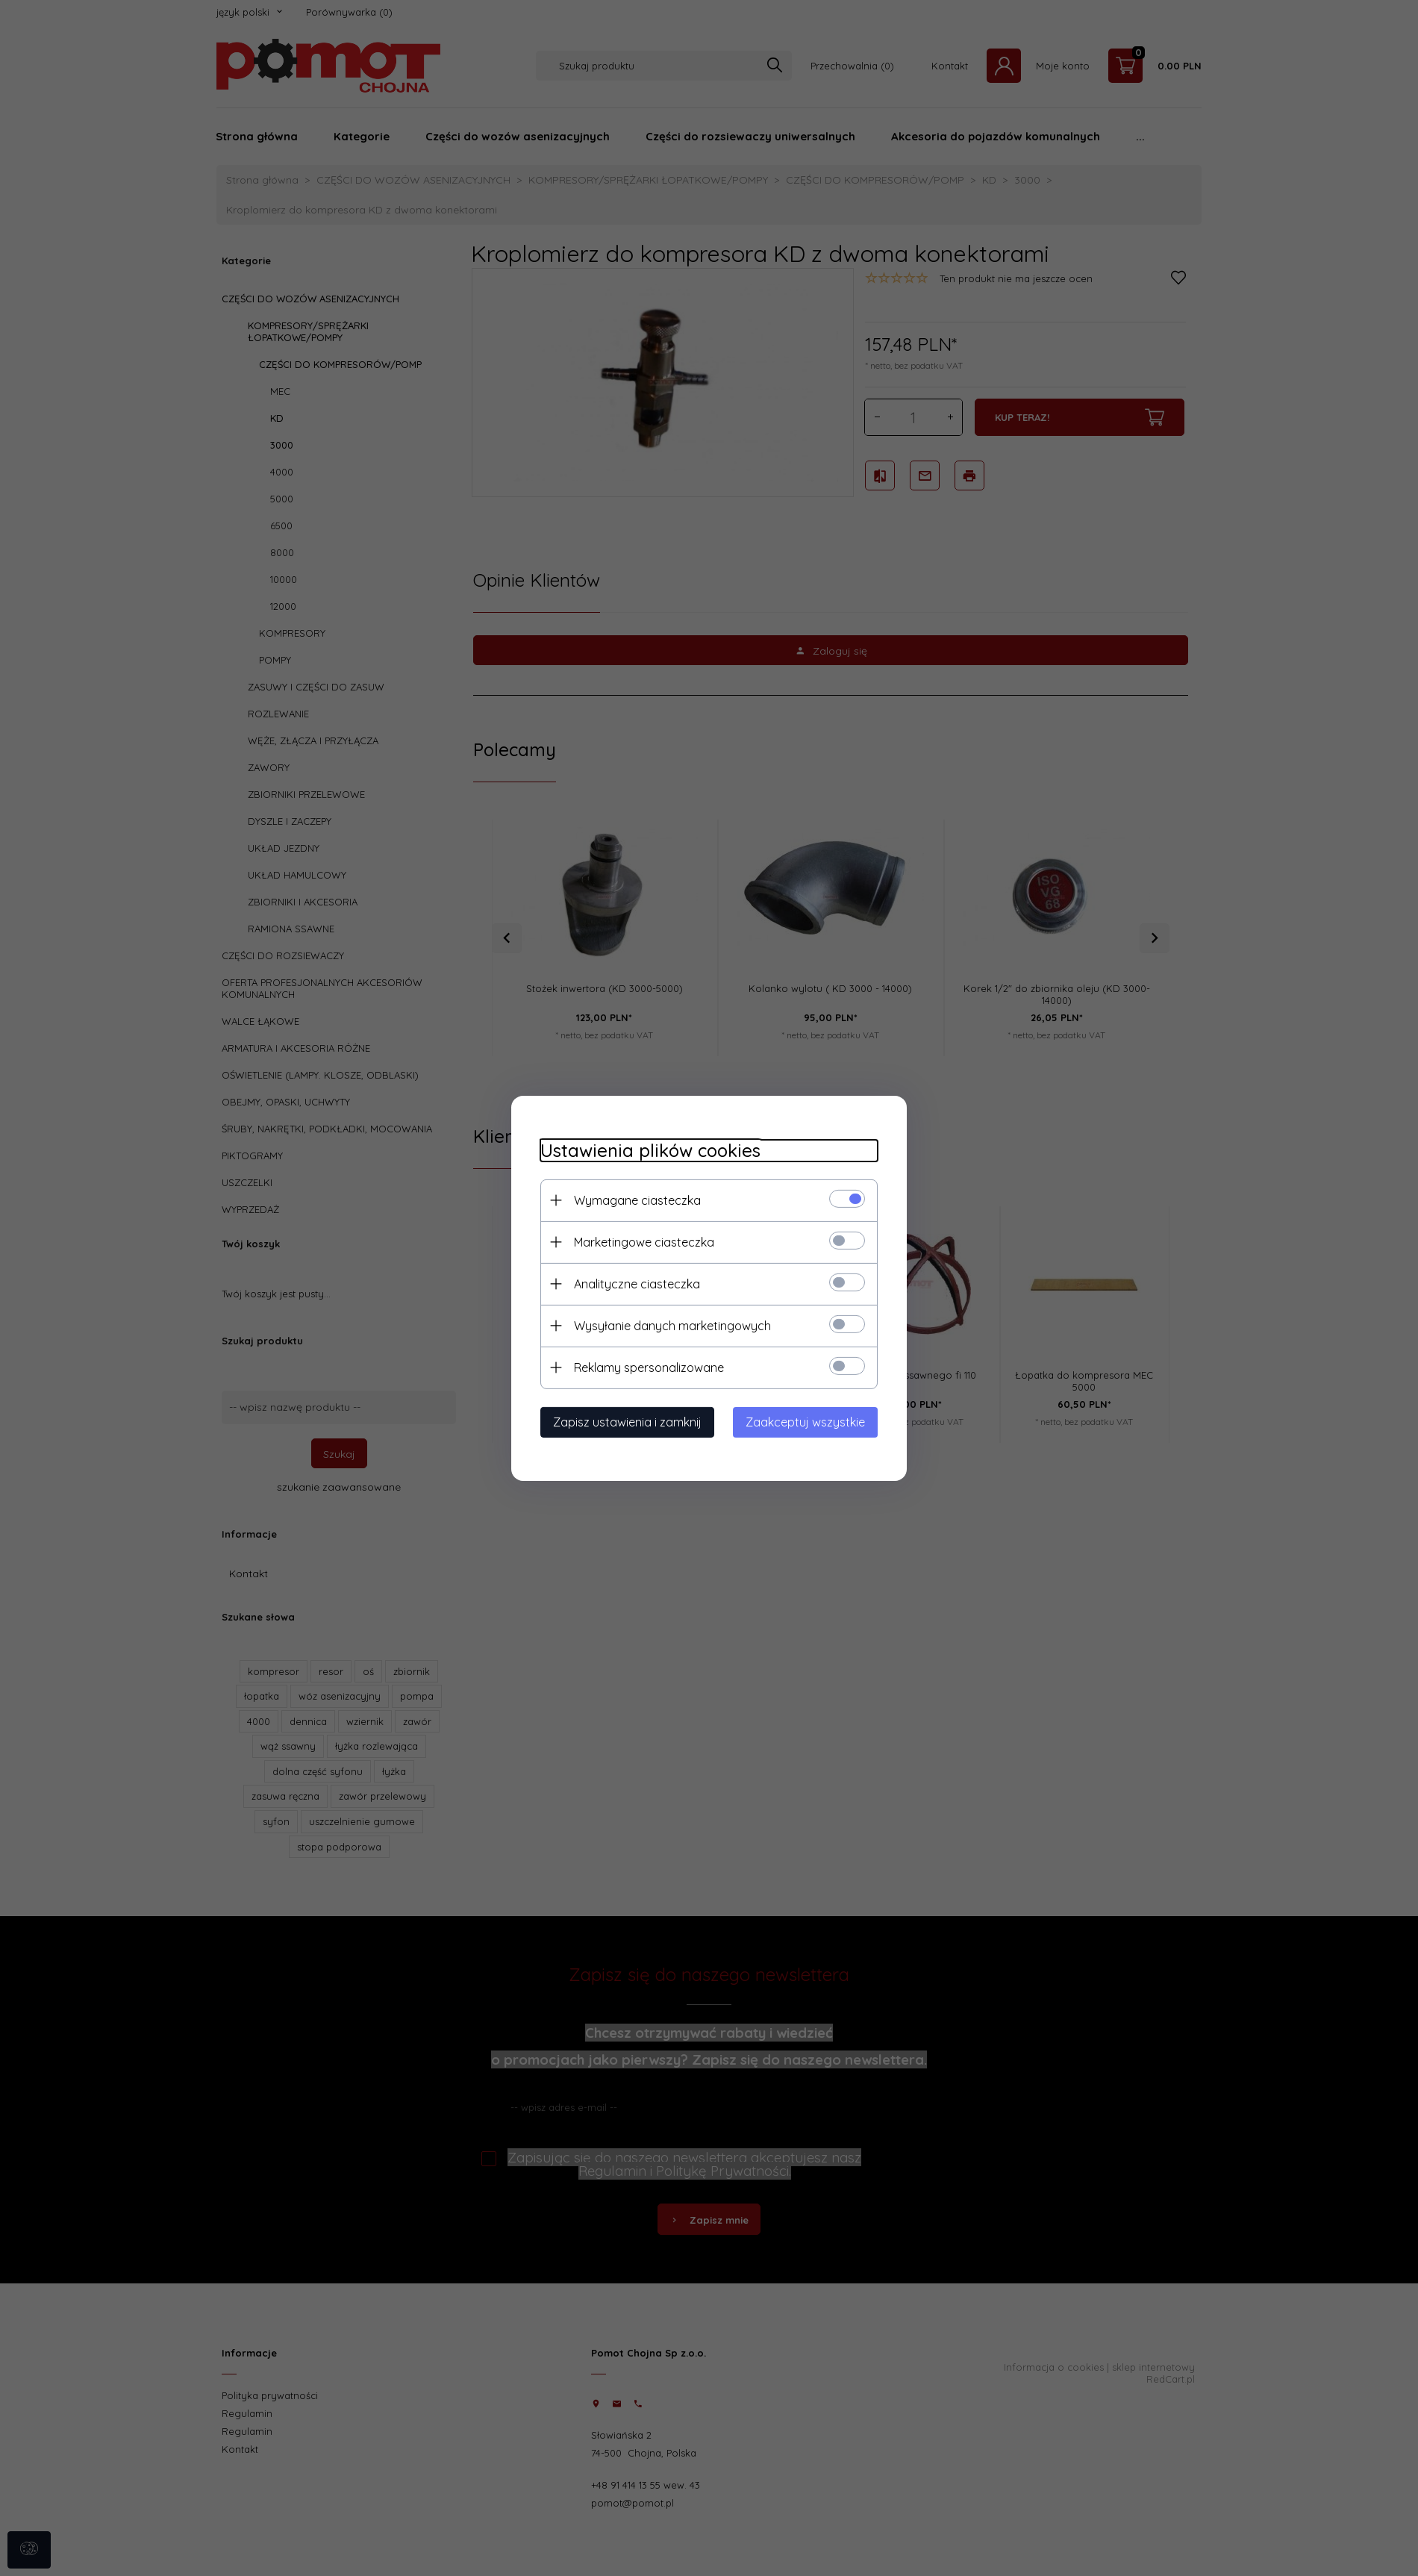 Image resolution: width=1418 pixels, height=2576 pixels. I want to click on Wysyłanie danych marketingowych, so click(669, 1324).